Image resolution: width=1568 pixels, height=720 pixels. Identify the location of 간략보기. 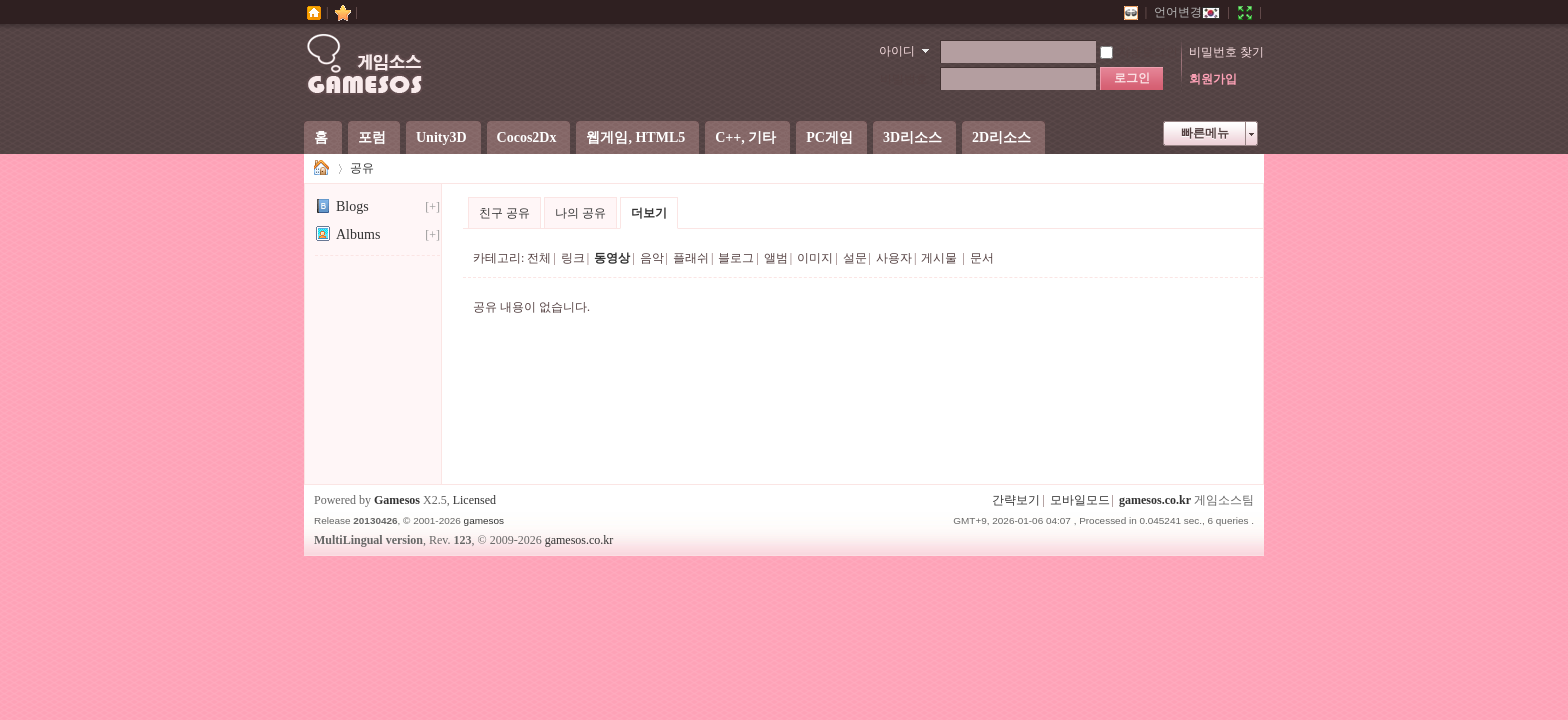
(1016, 500).